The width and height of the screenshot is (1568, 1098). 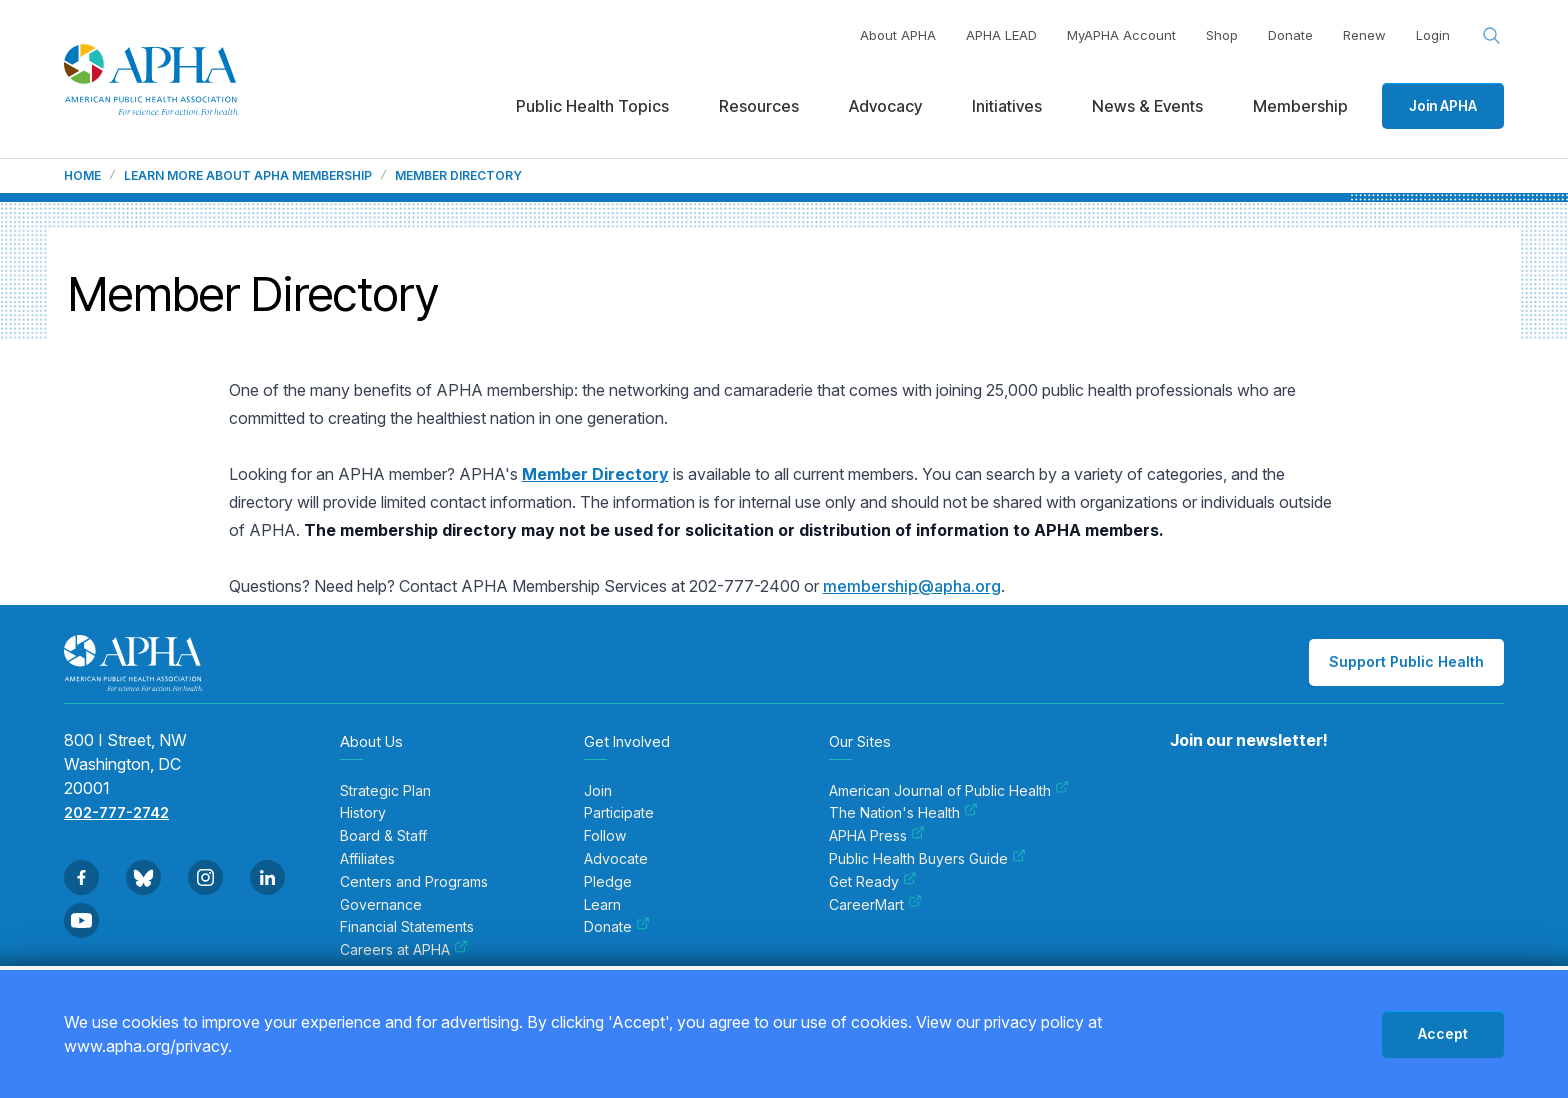 What do you see at coordinates (1290, 35) in the screenshot?
I see `Donate` at bounding box center [1290, 35].